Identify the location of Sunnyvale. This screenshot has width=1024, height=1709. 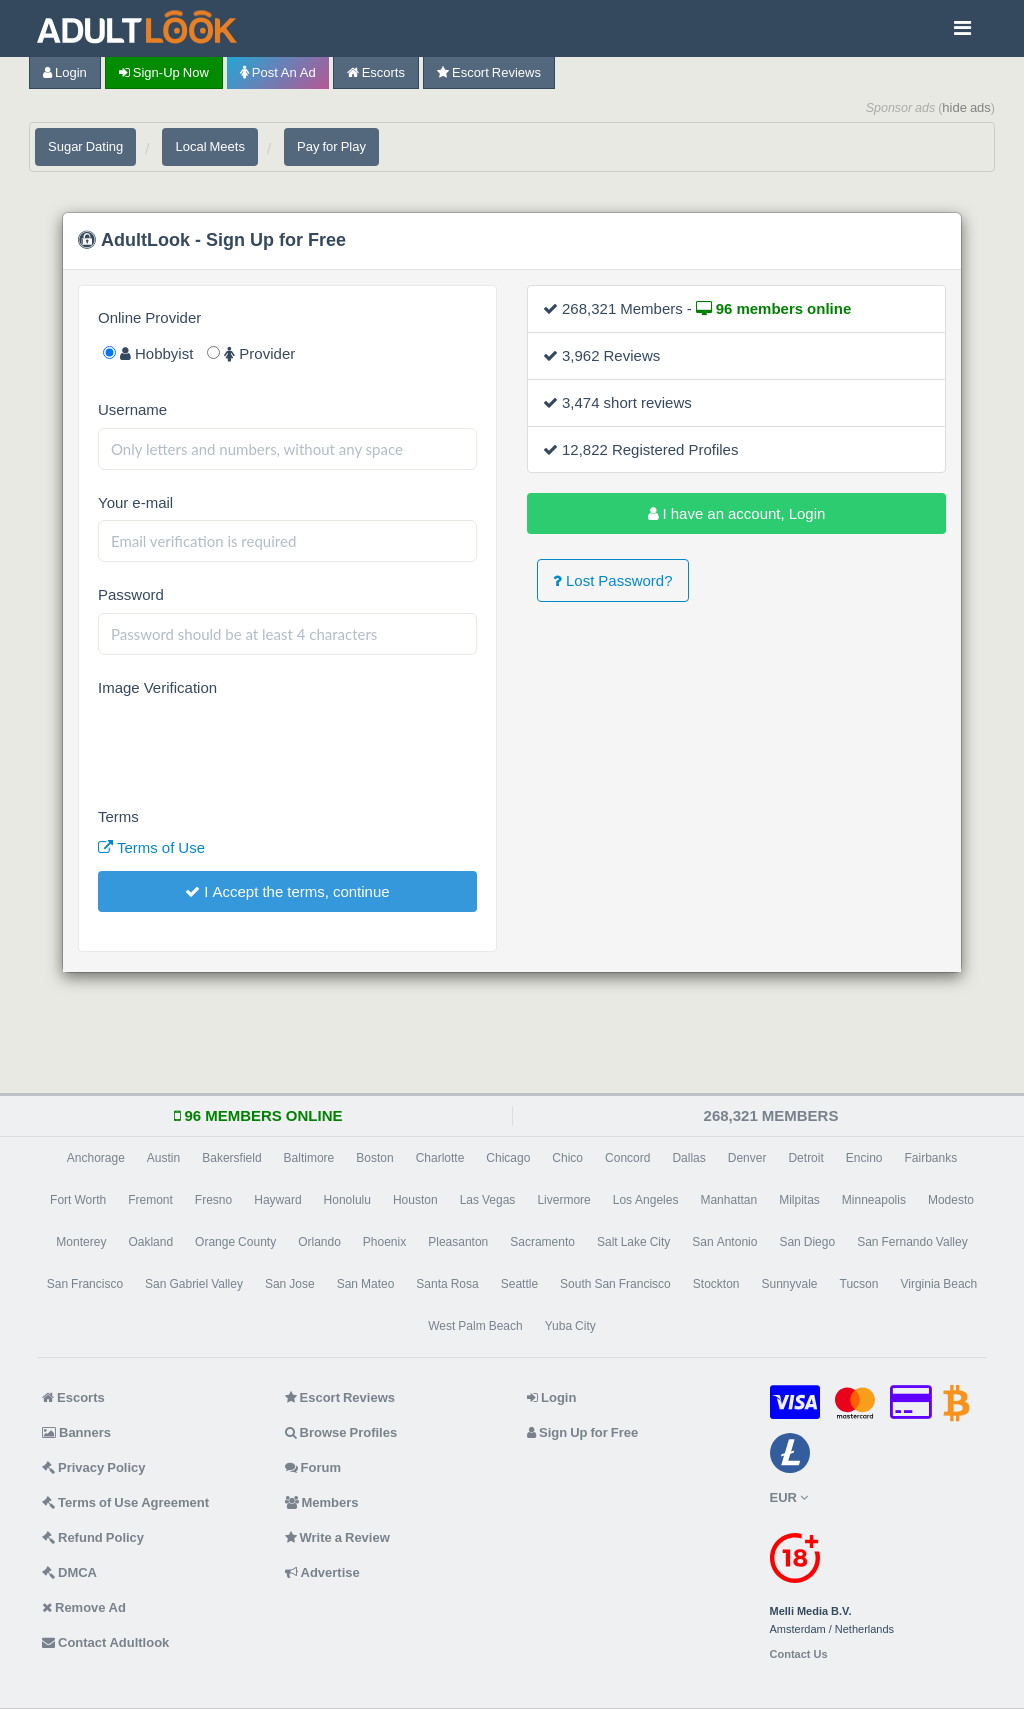
(790, 1284).